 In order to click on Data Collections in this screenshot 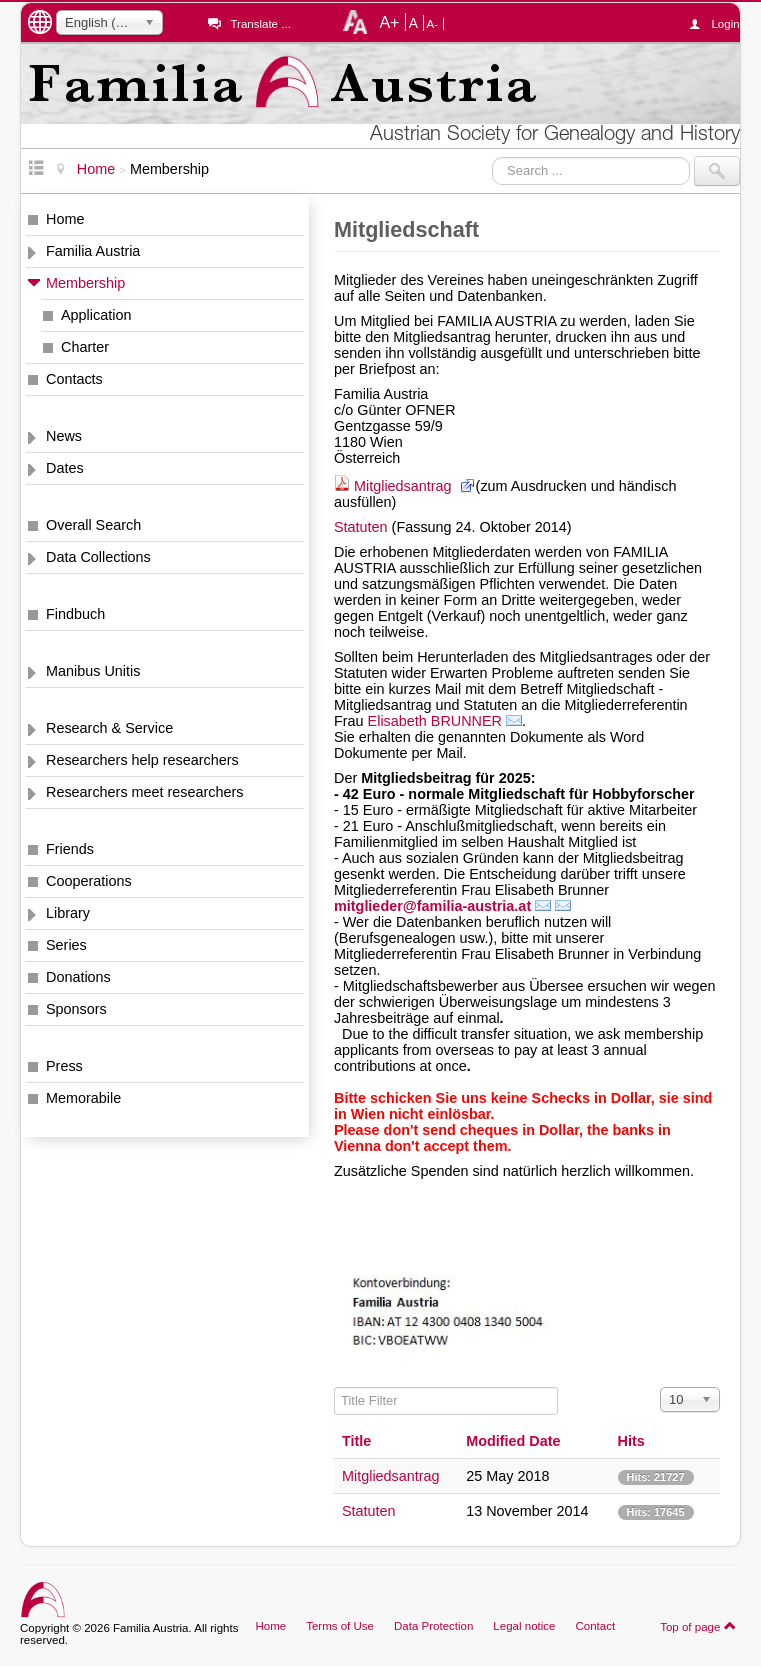, I will do `click(98, 557)`.